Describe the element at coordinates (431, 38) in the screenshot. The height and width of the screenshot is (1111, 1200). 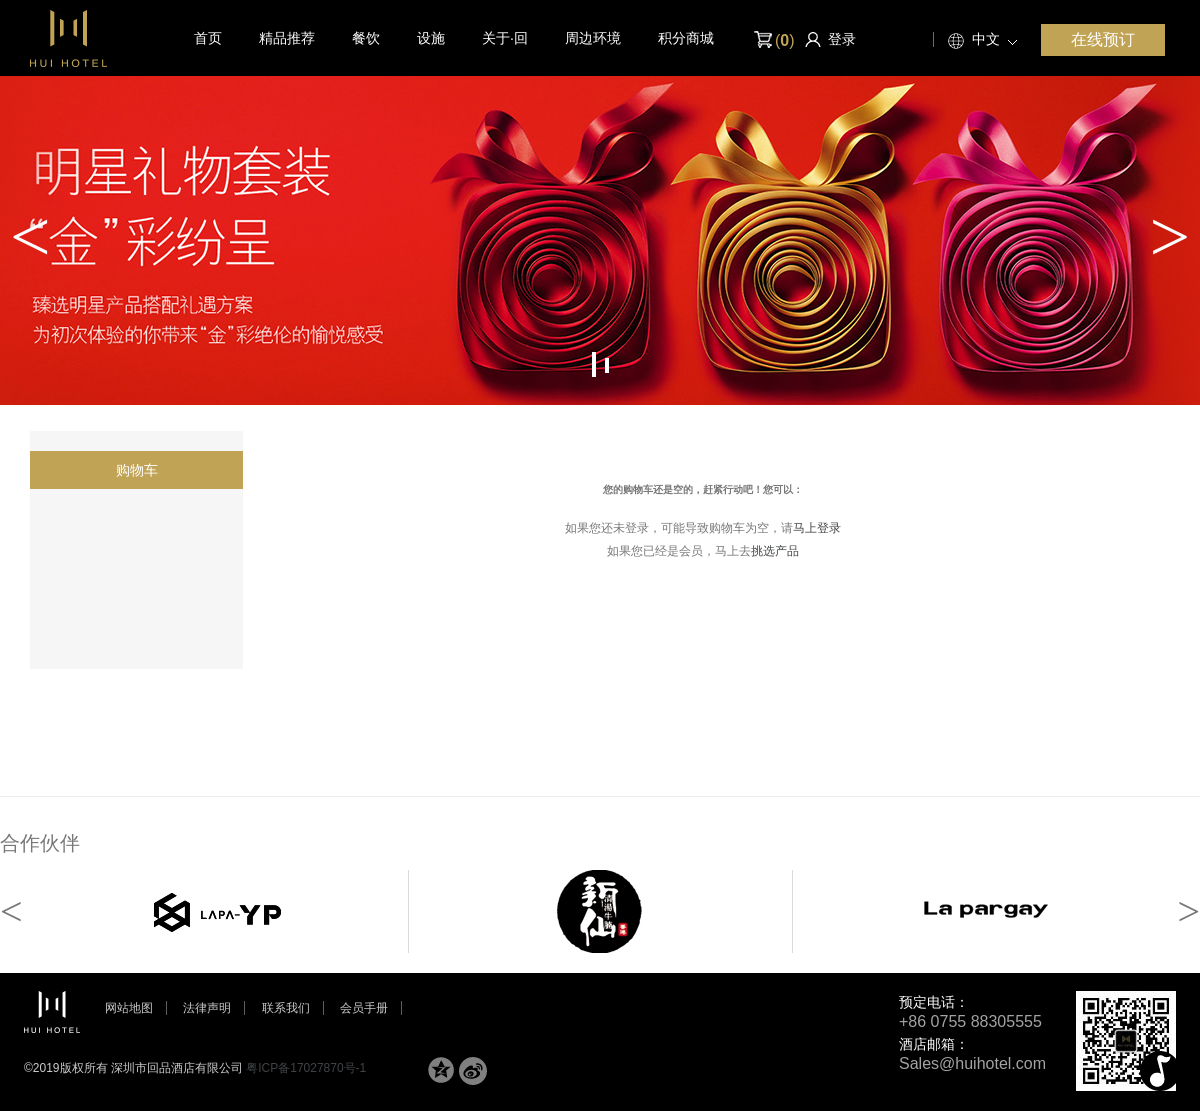
I see `设施` at that location.